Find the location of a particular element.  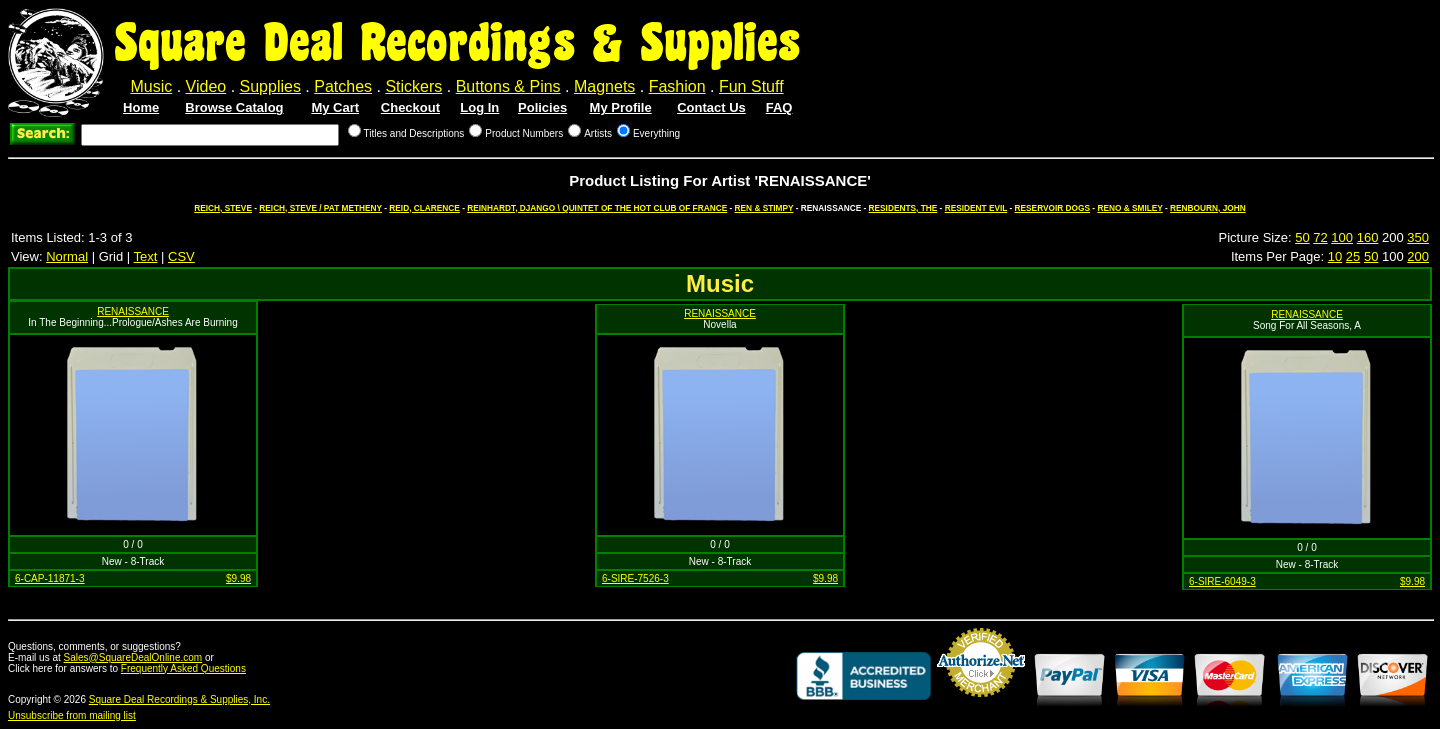

My Cart is located at coordinates (335, 107).